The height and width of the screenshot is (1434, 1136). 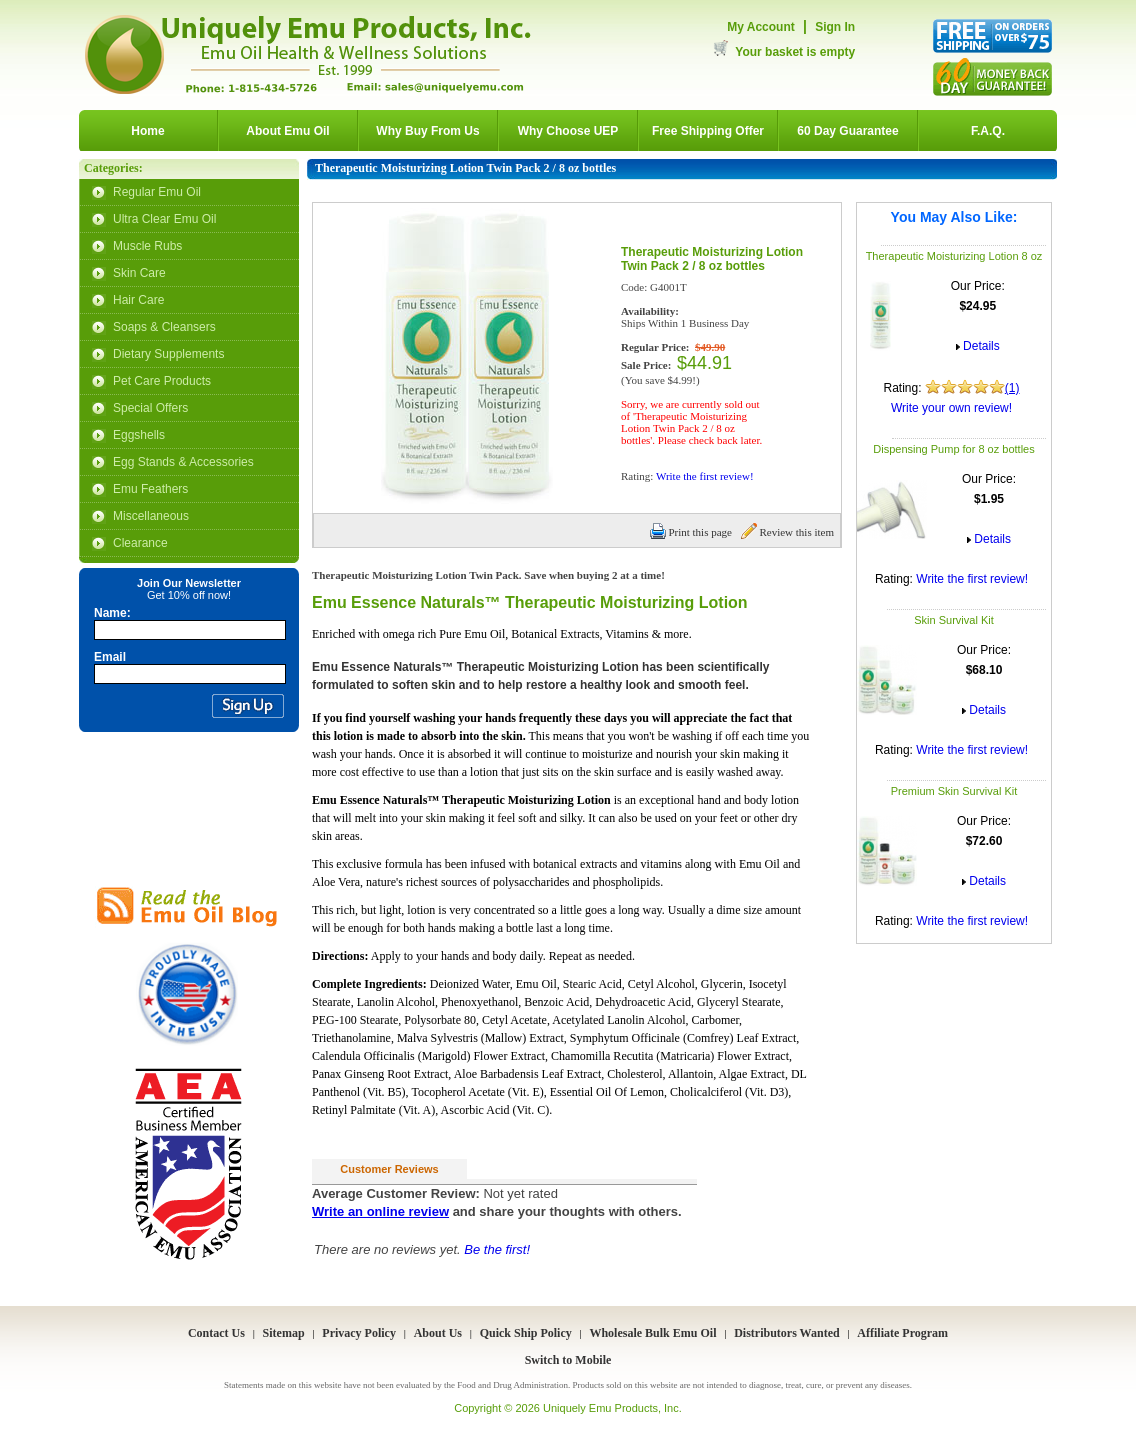 I want to click on Write an online review, so click(x=380, y=1211).